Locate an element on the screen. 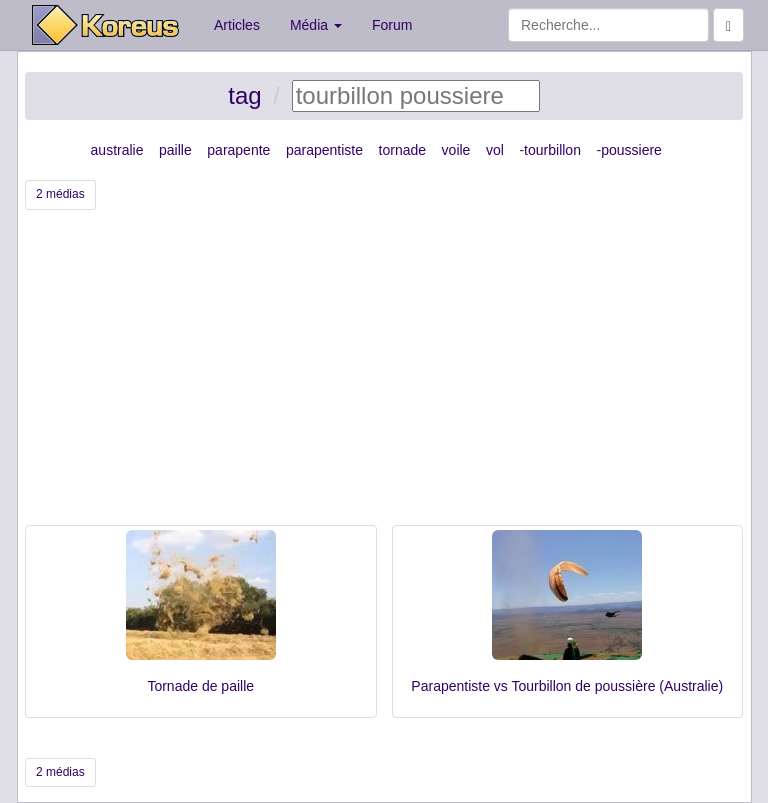  Tornade de paille is located at coordinates (200, 686).